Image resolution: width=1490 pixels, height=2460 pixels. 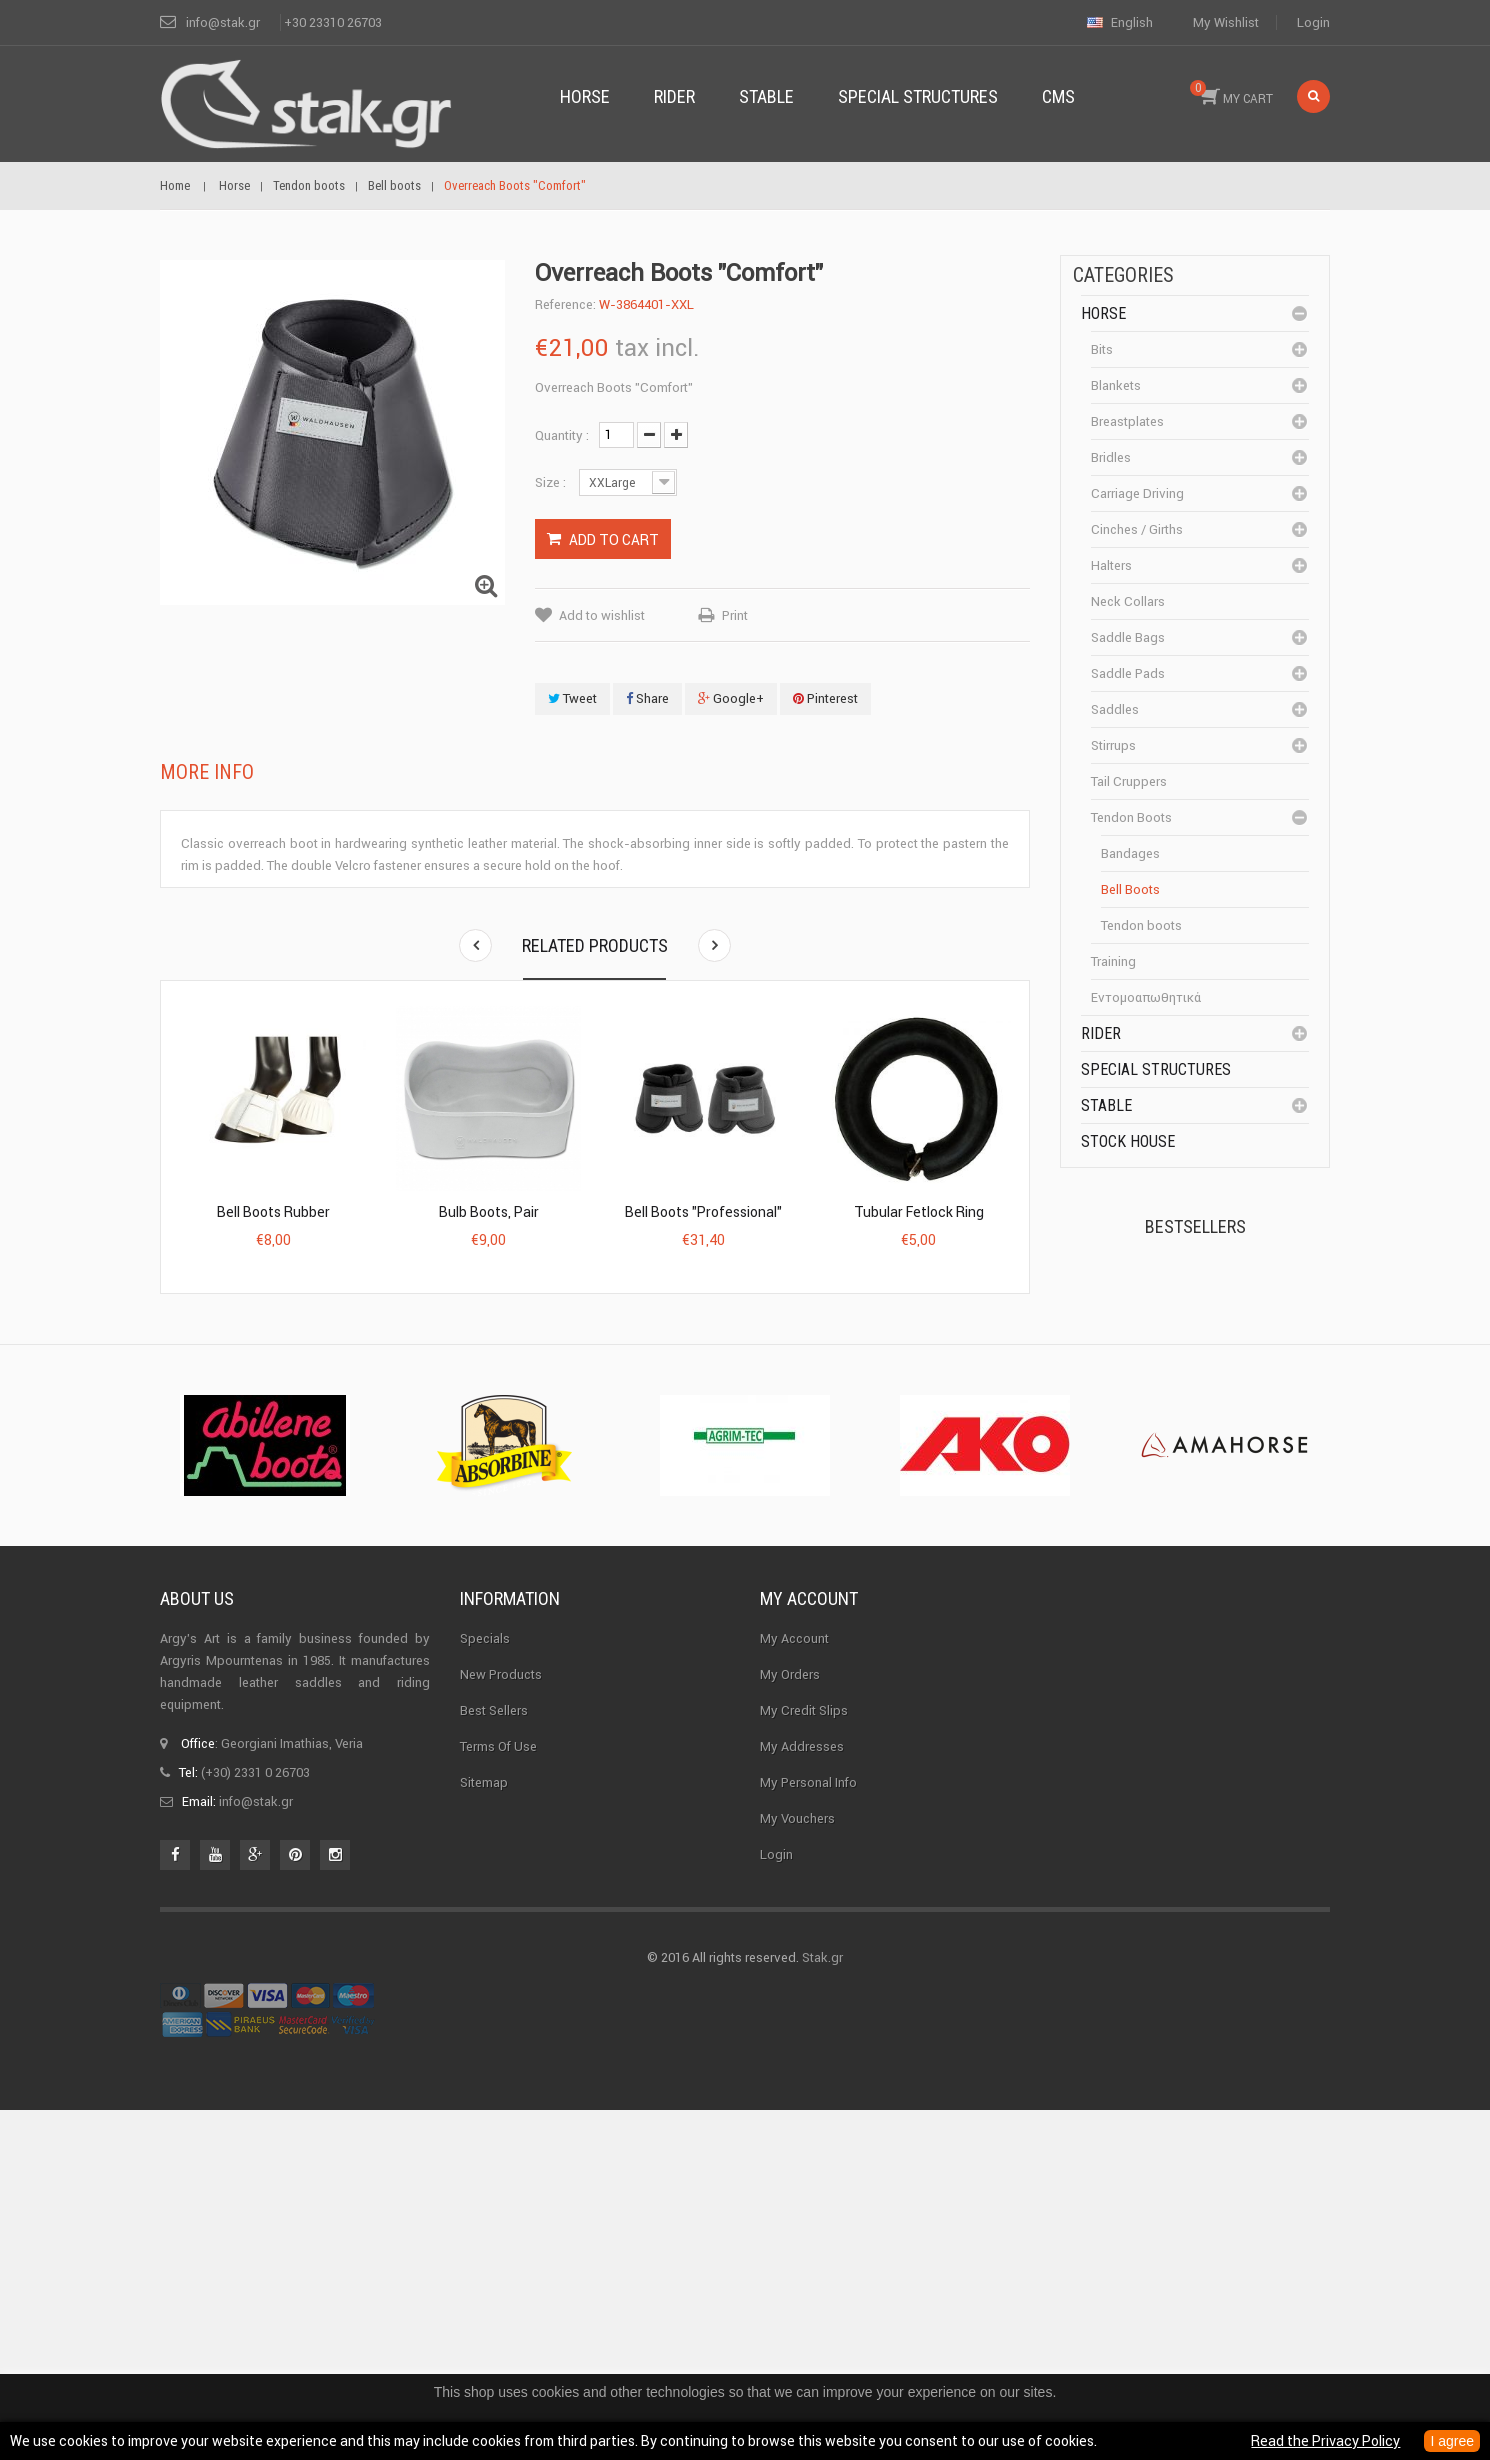 I want to click on Bandages, so click(x=1130, y=853).